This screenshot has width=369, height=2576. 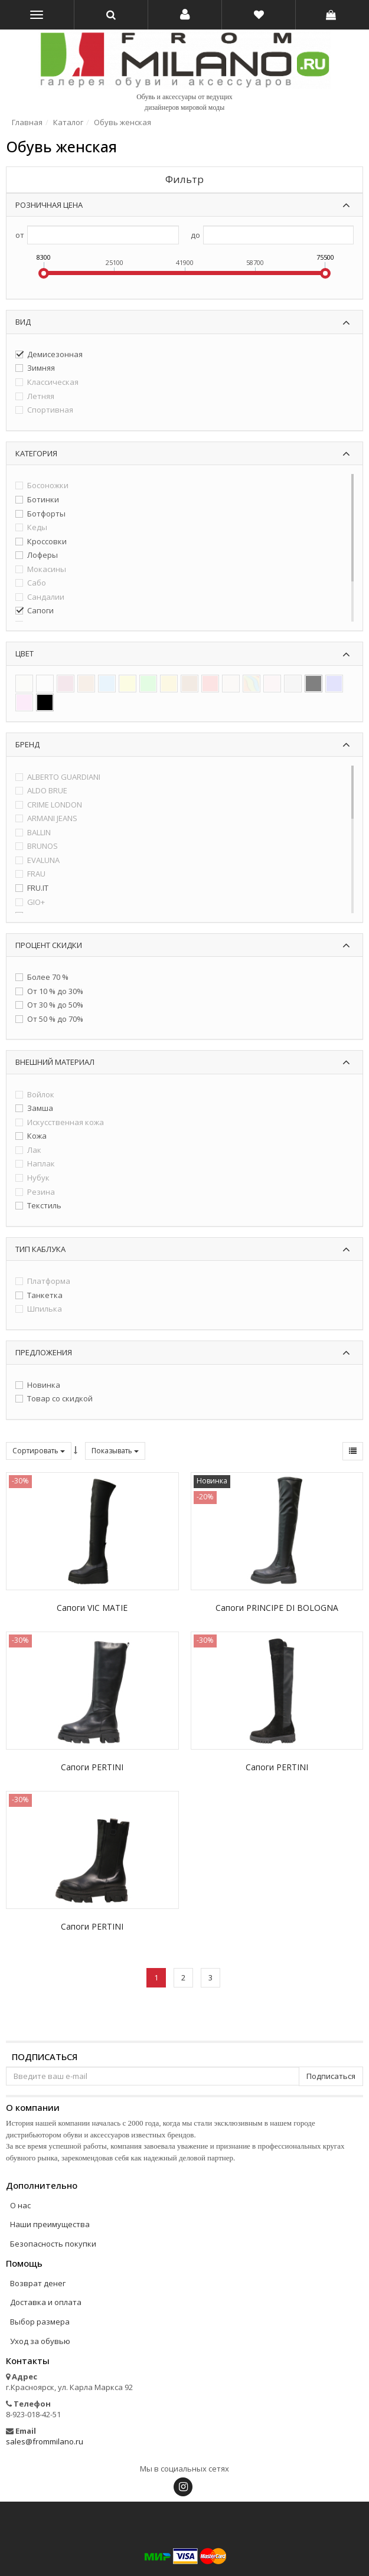 What do you see at coordinates (156, 1977) in the screenshot?
I see `1 [button]` at bounding box center [156, 1977].